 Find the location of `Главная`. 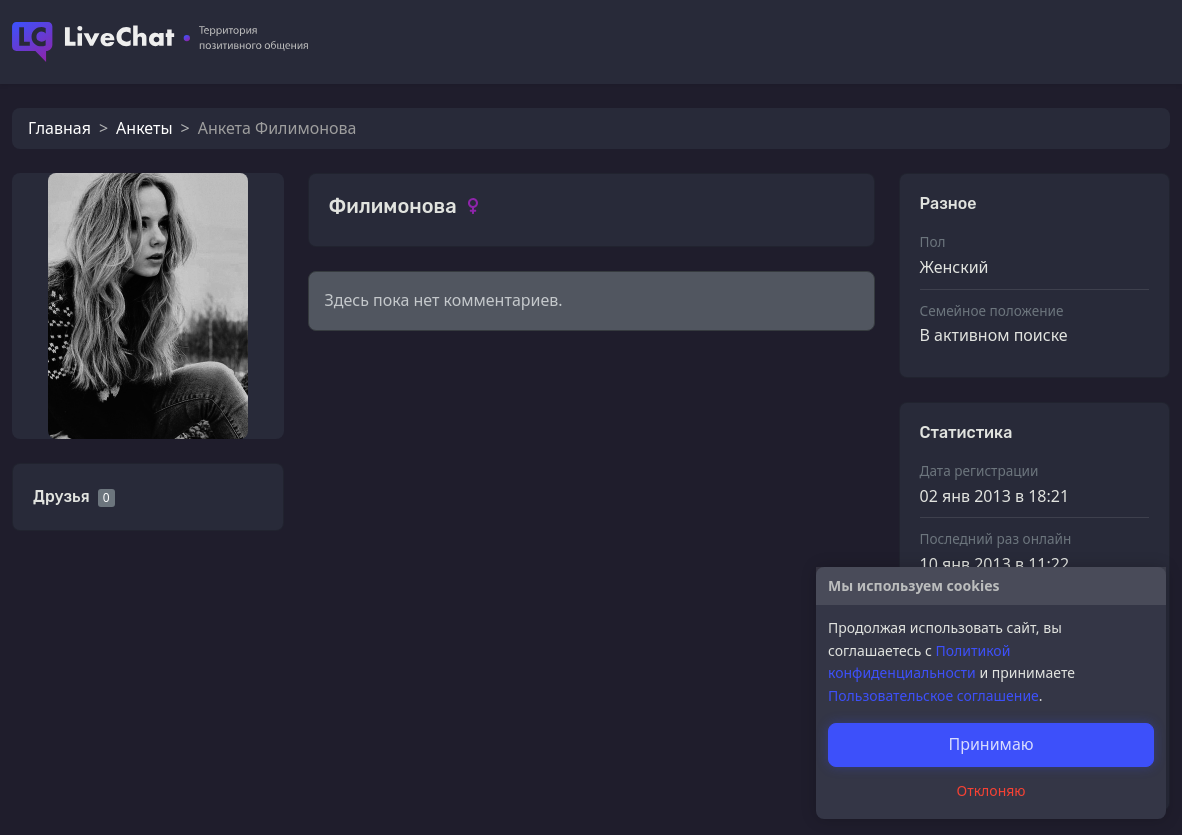

Главная is located at coordinates (59, 128).